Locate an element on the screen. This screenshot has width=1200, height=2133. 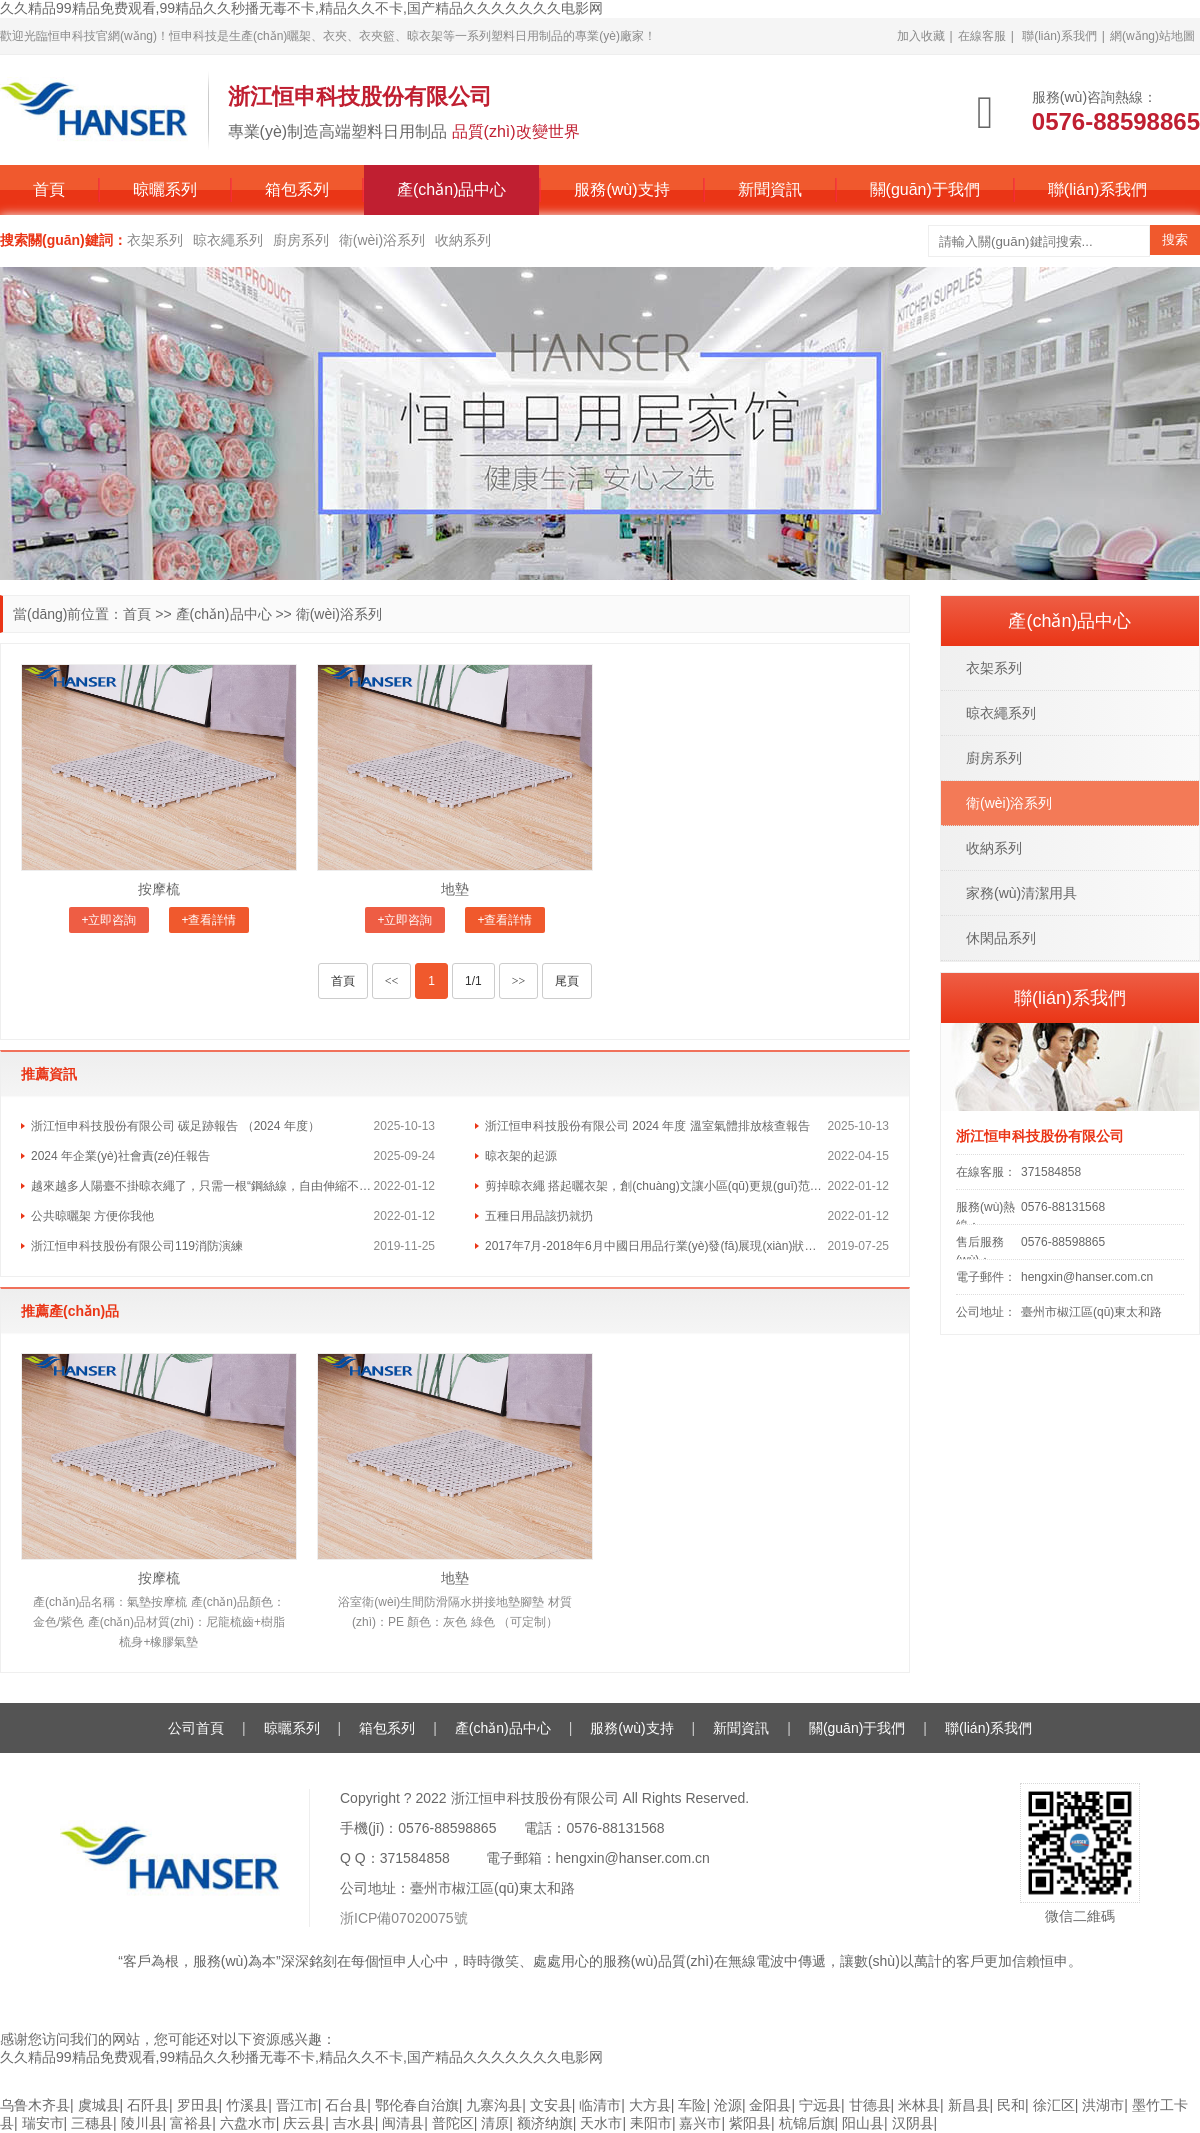
嘉兴市 is located at coordinates (700, 2123).